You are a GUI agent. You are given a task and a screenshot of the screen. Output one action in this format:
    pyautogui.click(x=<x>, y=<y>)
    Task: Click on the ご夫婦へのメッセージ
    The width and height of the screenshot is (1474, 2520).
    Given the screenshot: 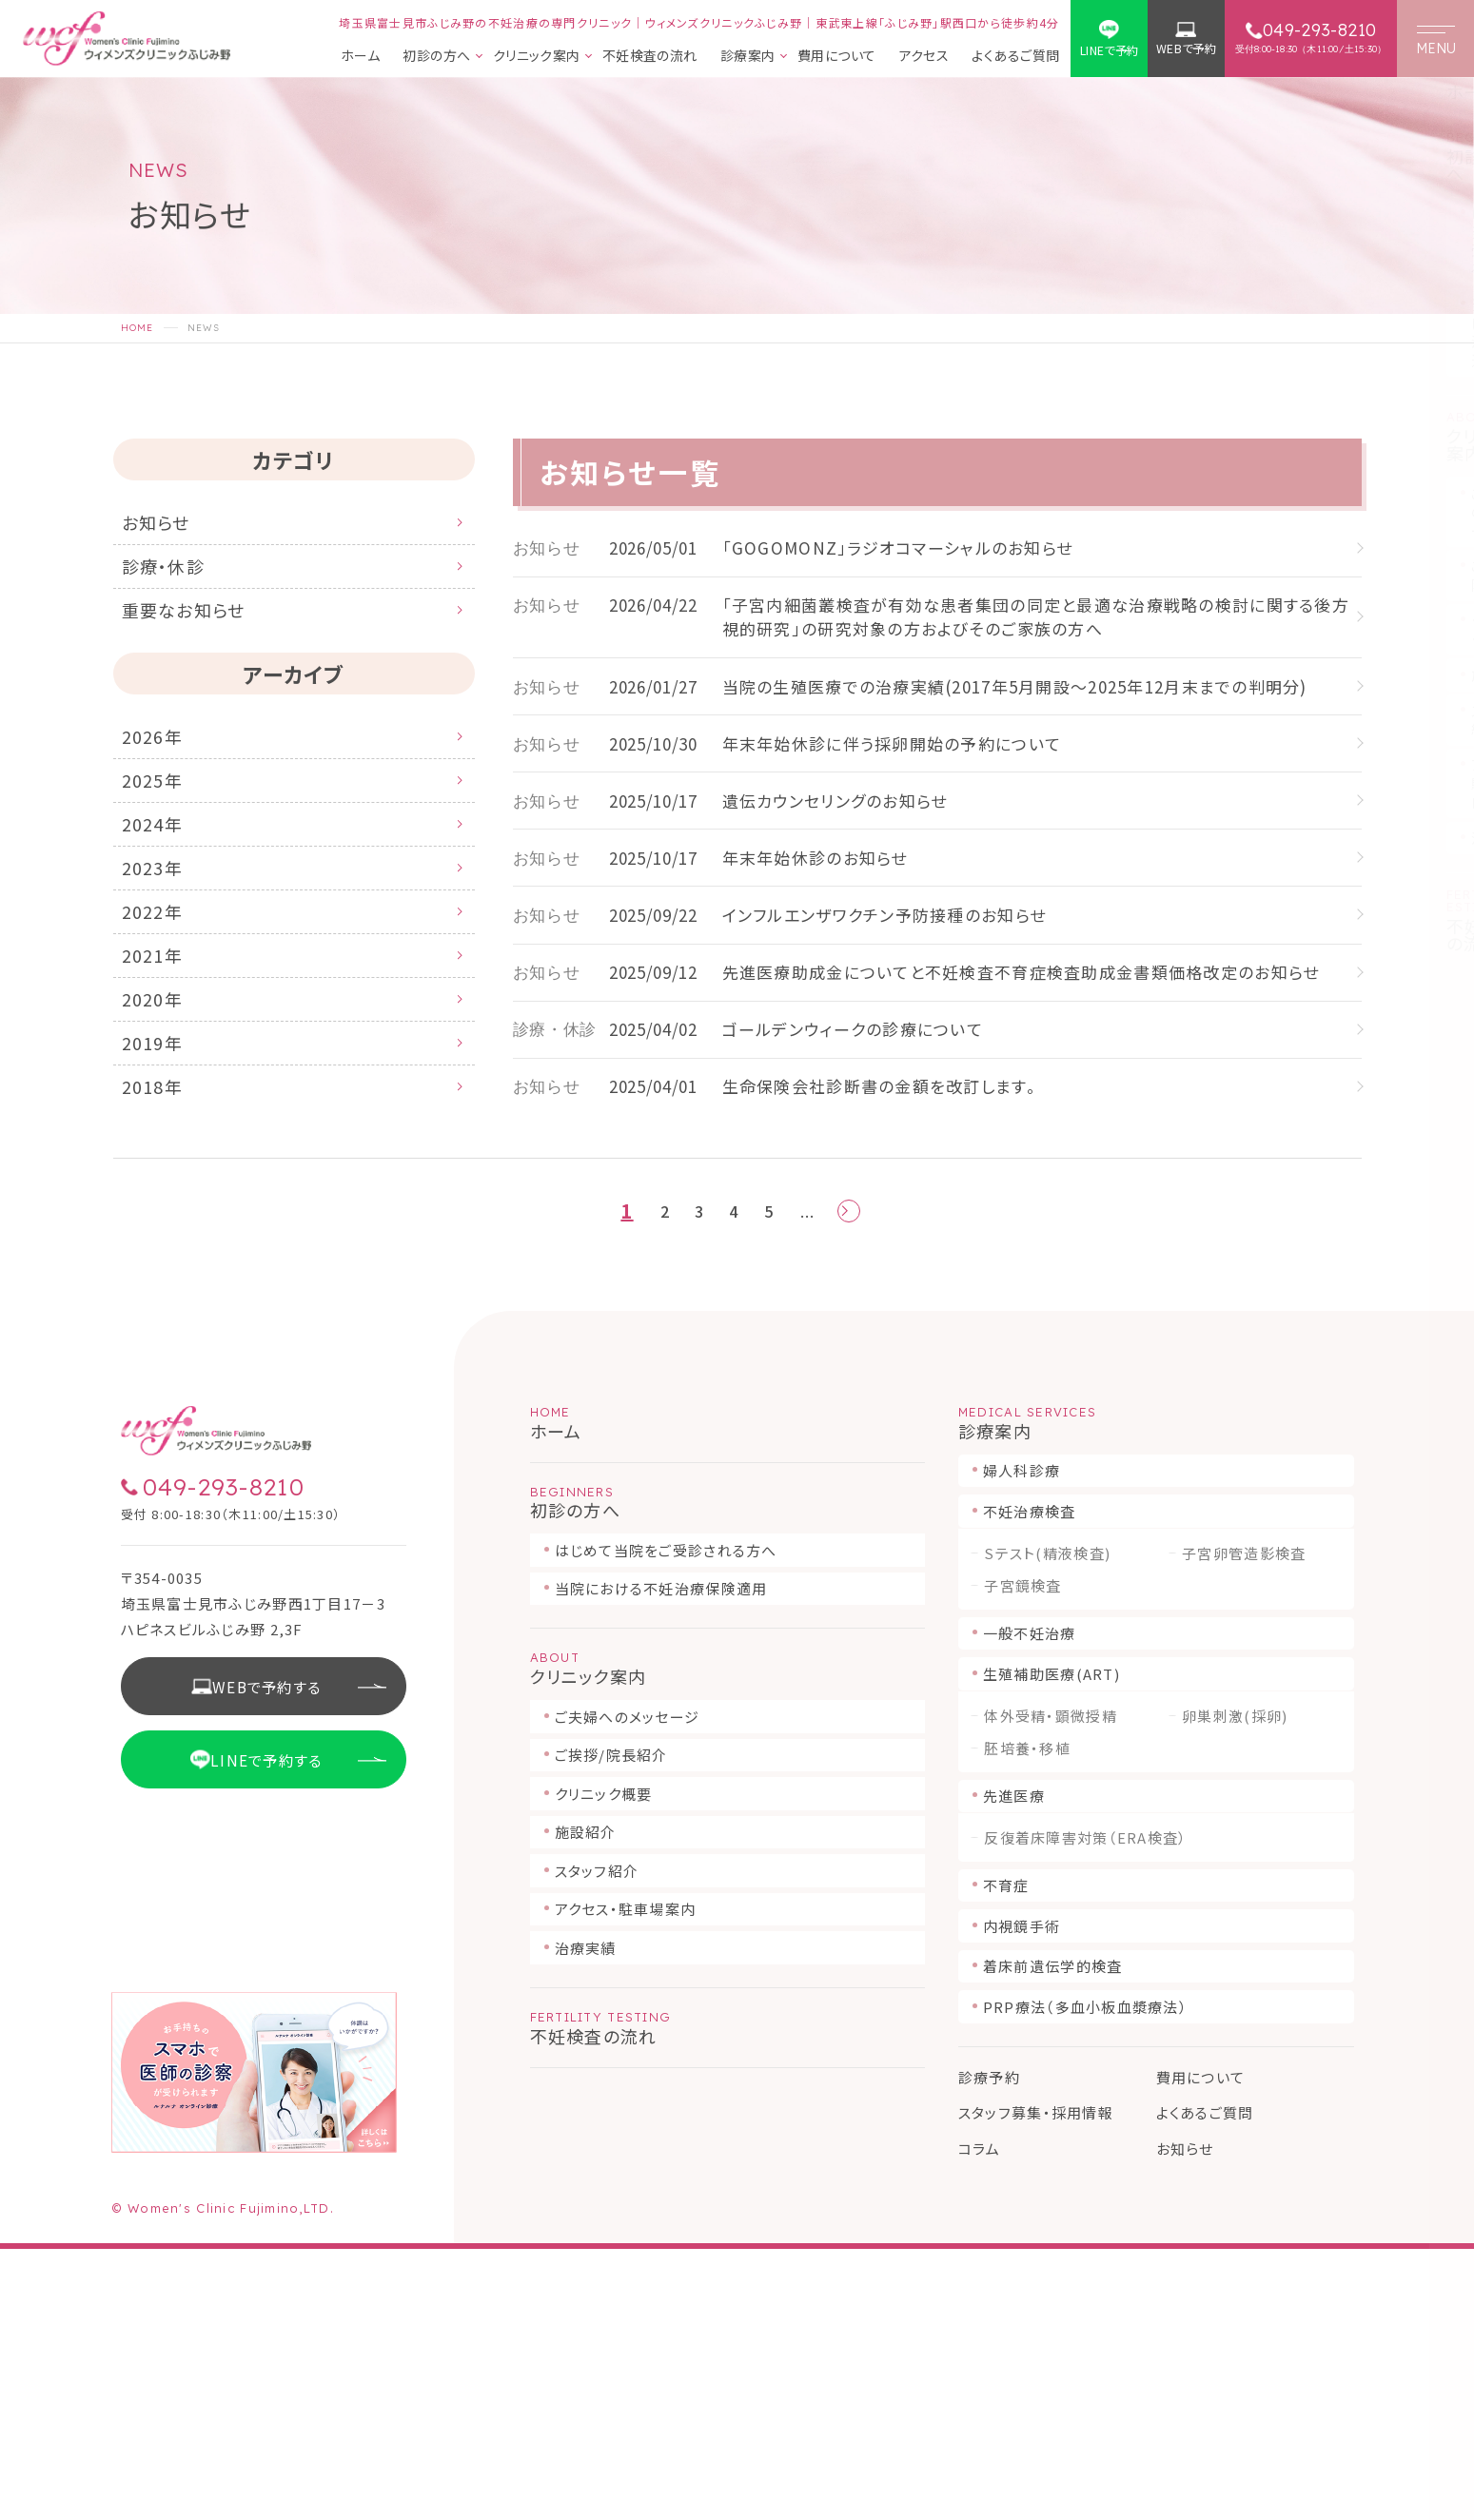 What is the action you would take?
    pyautogui.click(x=627, y=1988)
    